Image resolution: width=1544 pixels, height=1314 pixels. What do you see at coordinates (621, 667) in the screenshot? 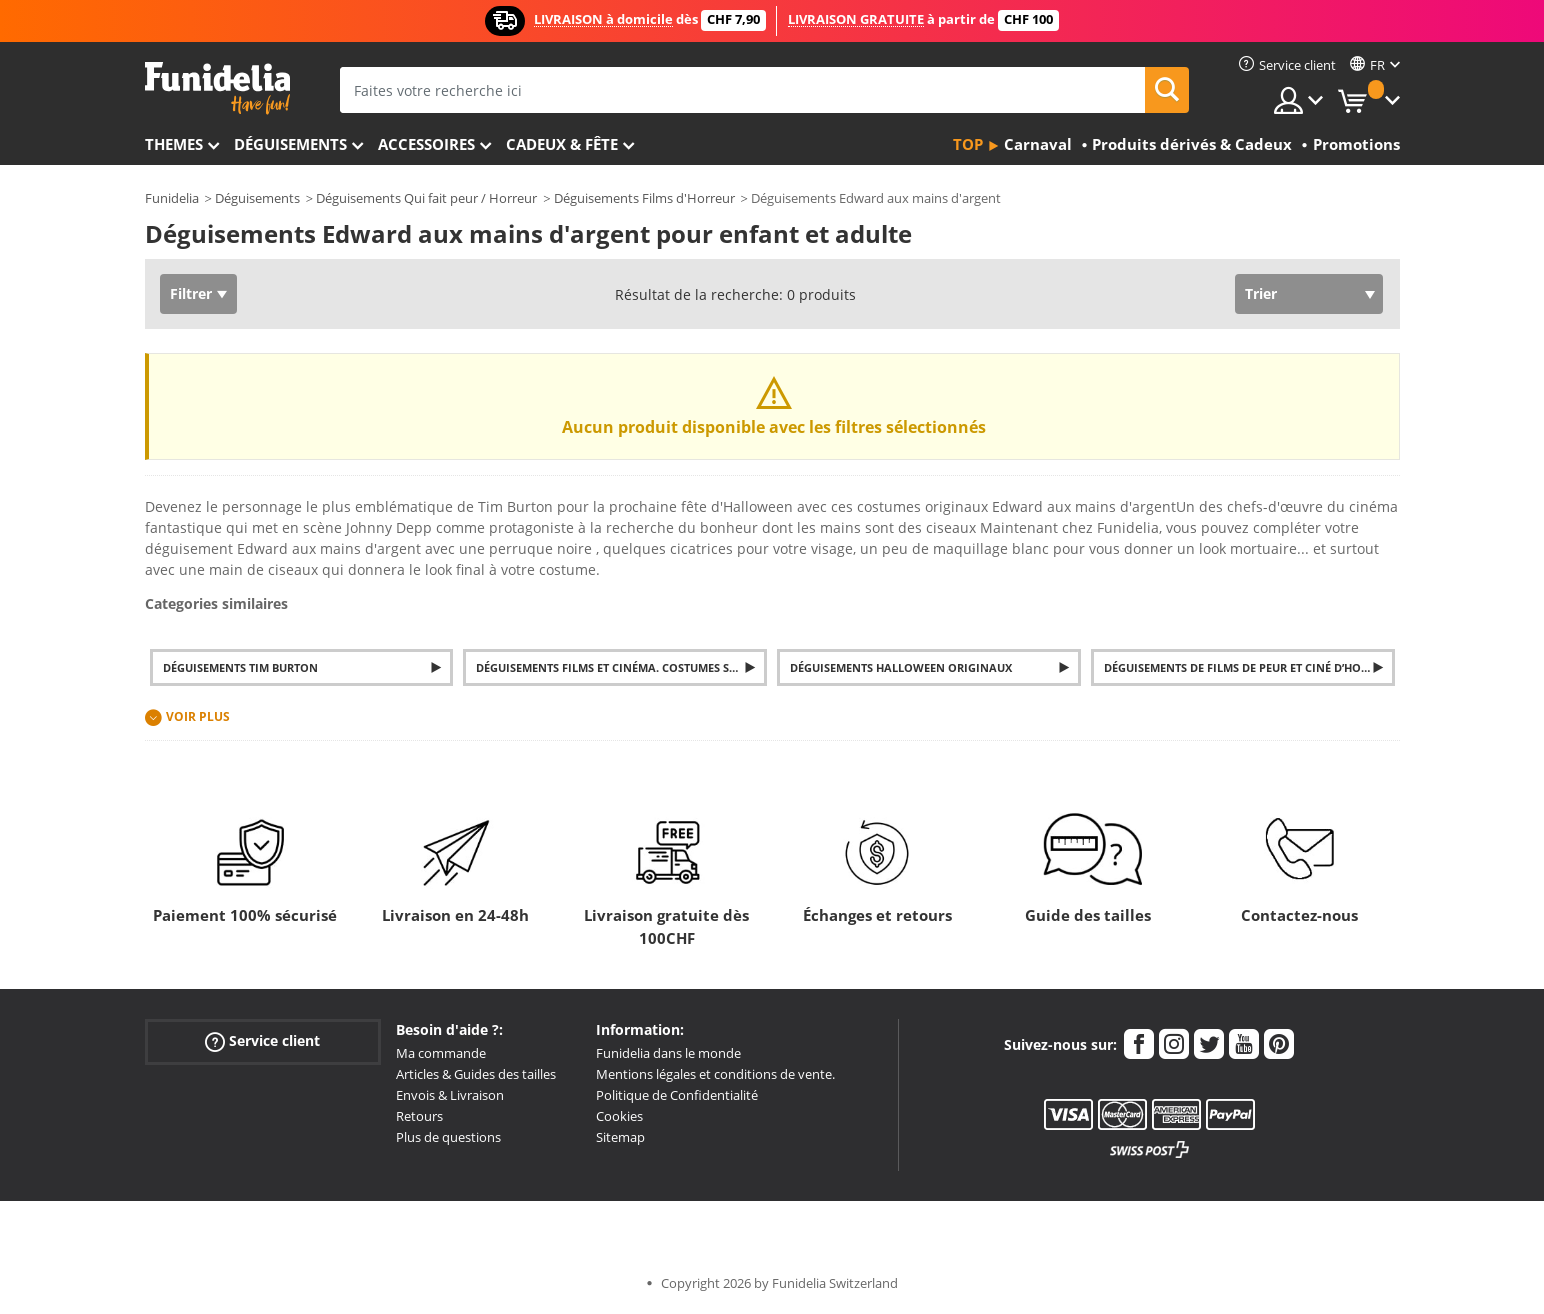
I see `Déguisements Films et Cinéma. Costumes Séries TV` at bounding box center [621, 667].